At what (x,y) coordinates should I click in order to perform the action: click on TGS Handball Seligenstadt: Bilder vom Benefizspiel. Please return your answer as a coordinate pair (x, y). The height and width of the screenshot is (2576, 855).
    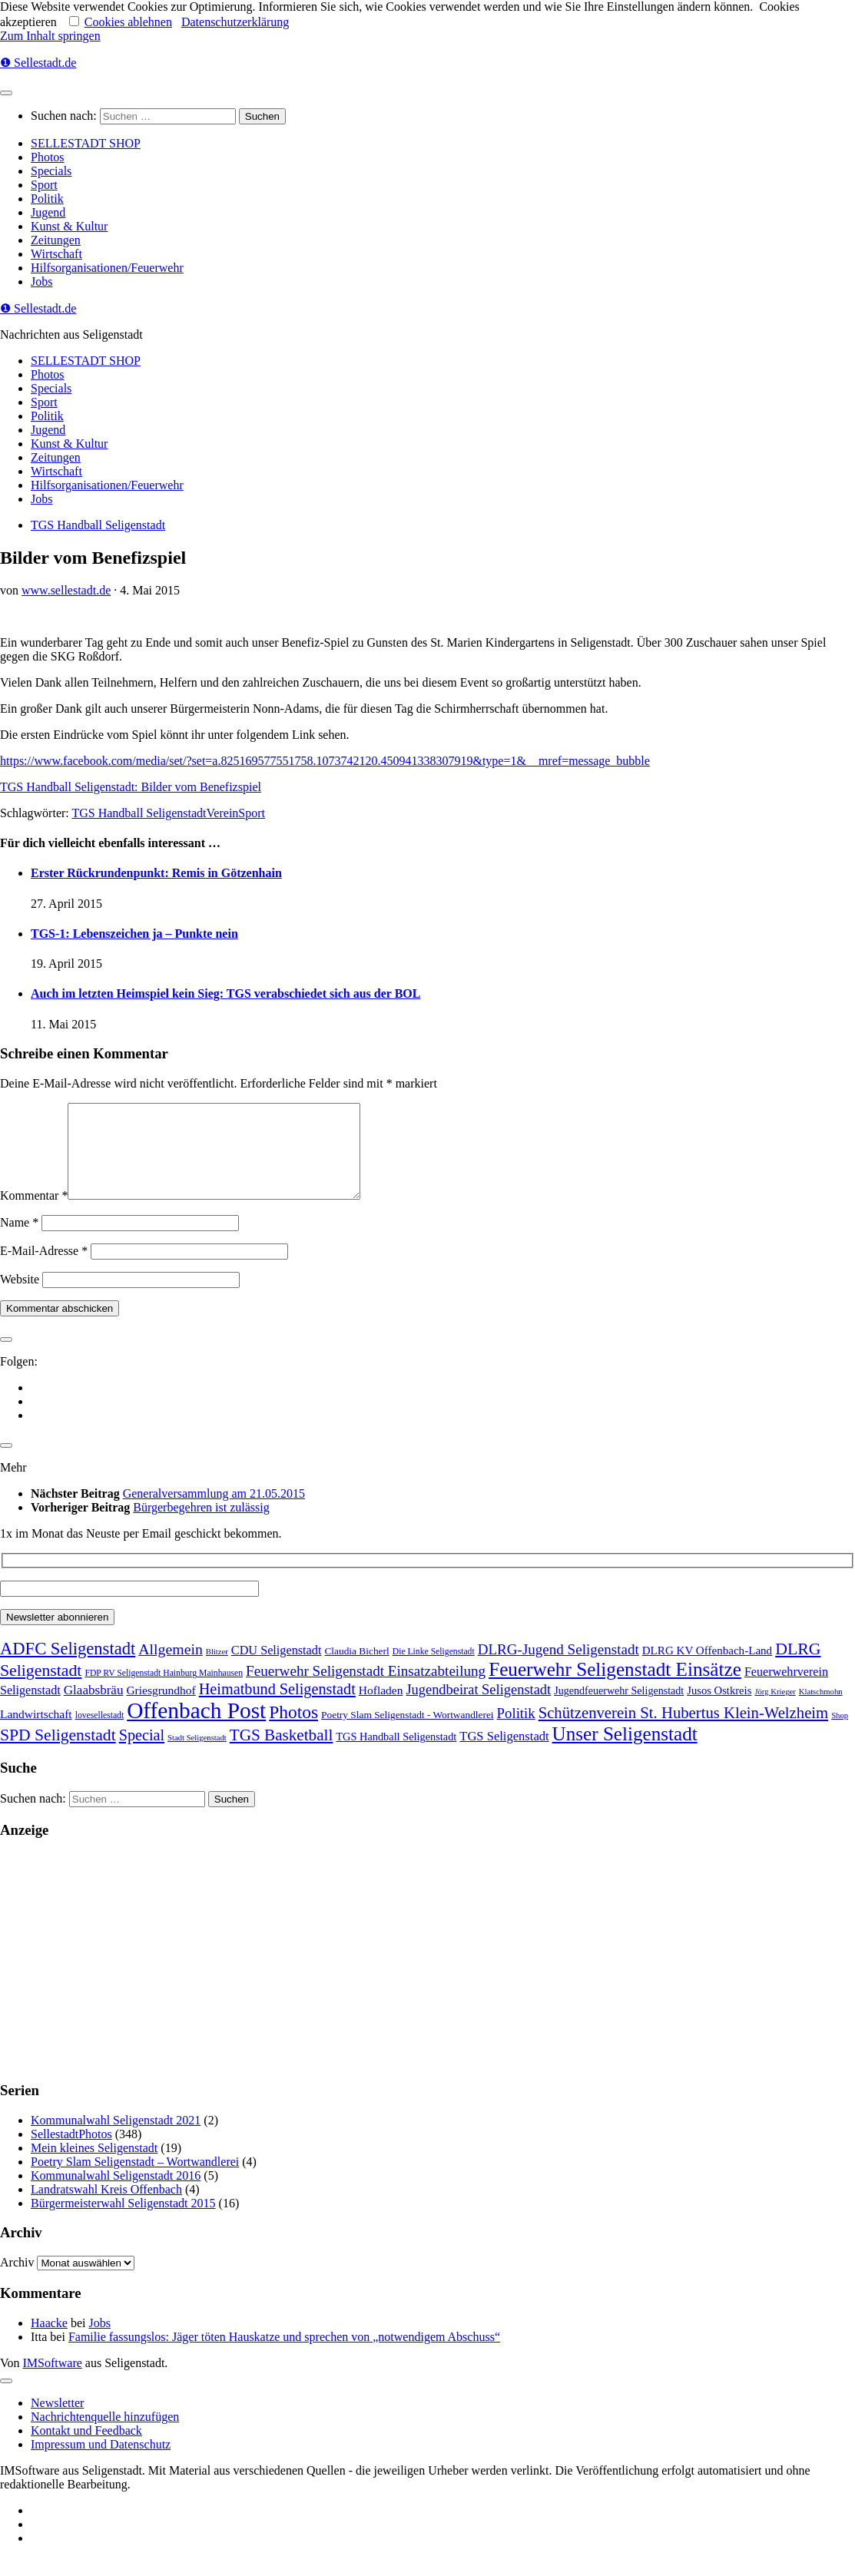
    Looking at the image, I should click on (130, 786).